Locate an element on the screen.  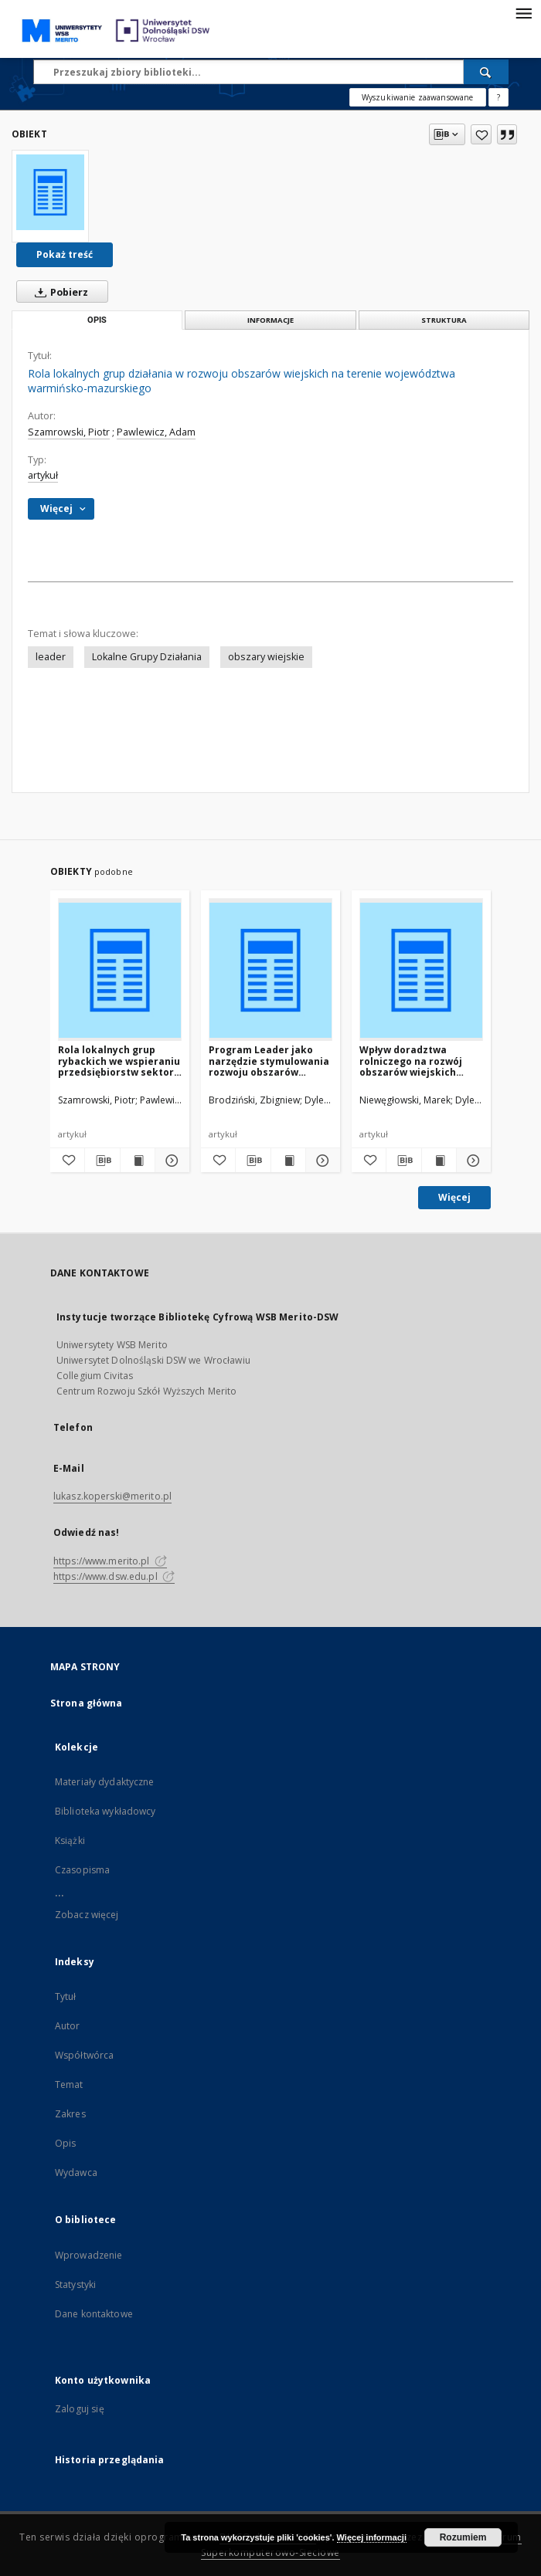
lukasz.koperski@merito.pl is located at coordinates (112, 1496).